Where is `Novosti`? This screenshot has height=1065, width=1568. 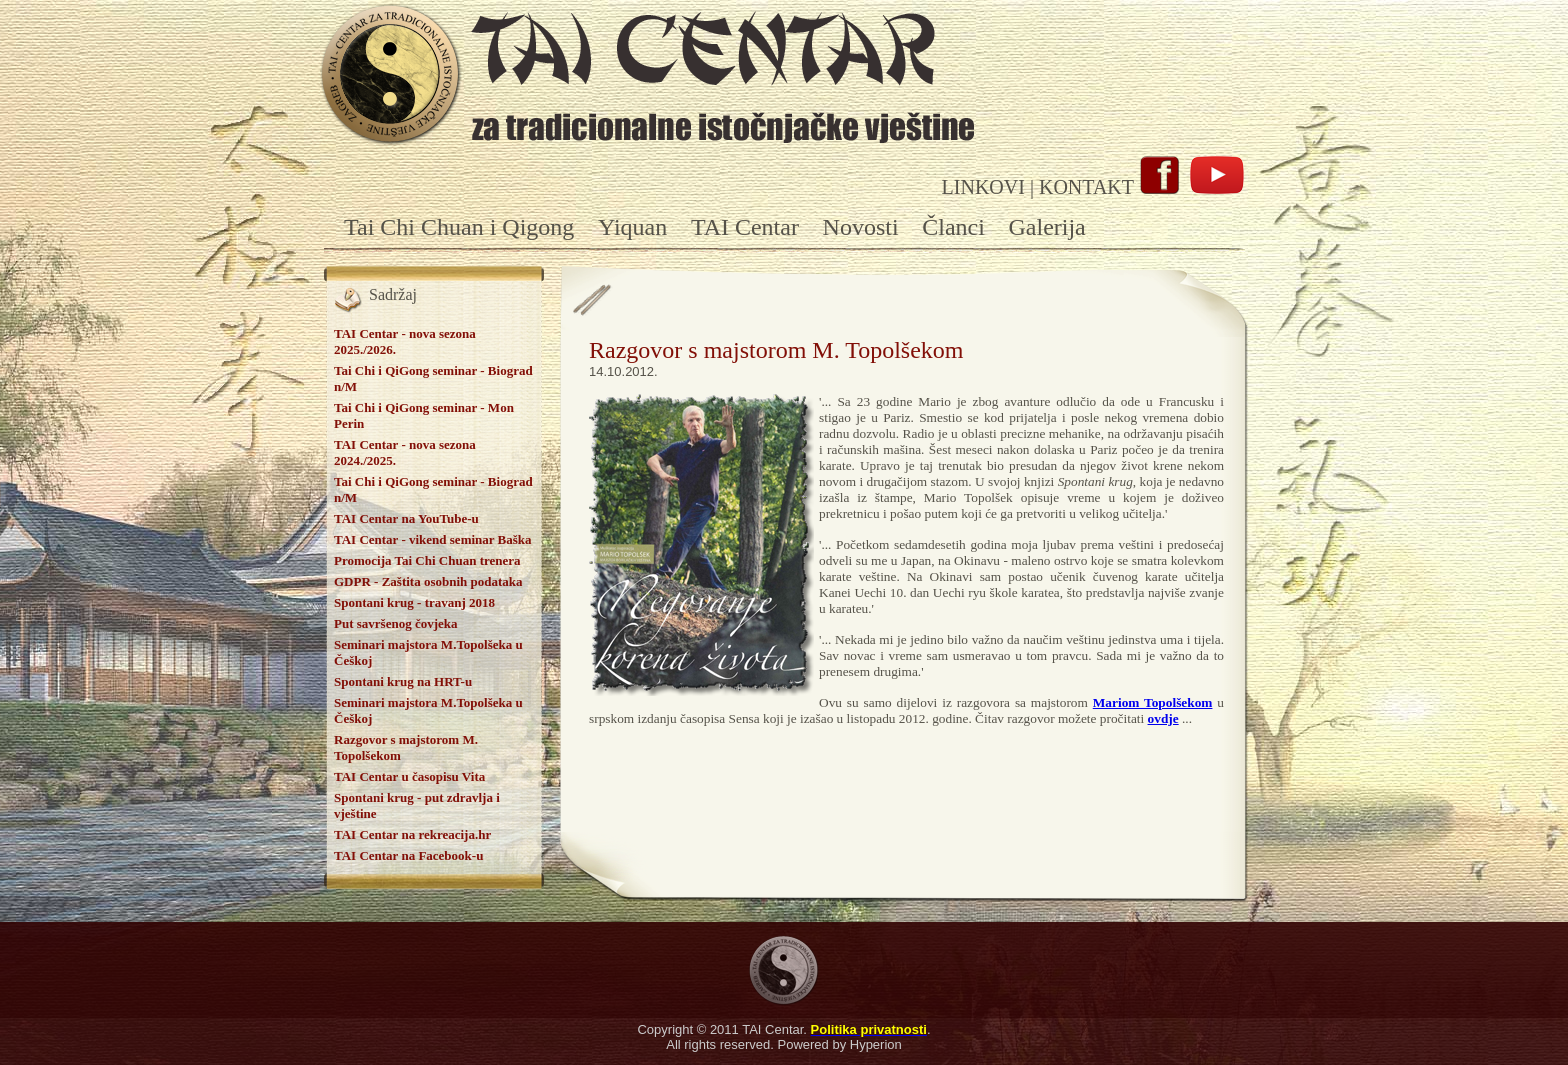
Novosti is located at coordinates (861, 227).